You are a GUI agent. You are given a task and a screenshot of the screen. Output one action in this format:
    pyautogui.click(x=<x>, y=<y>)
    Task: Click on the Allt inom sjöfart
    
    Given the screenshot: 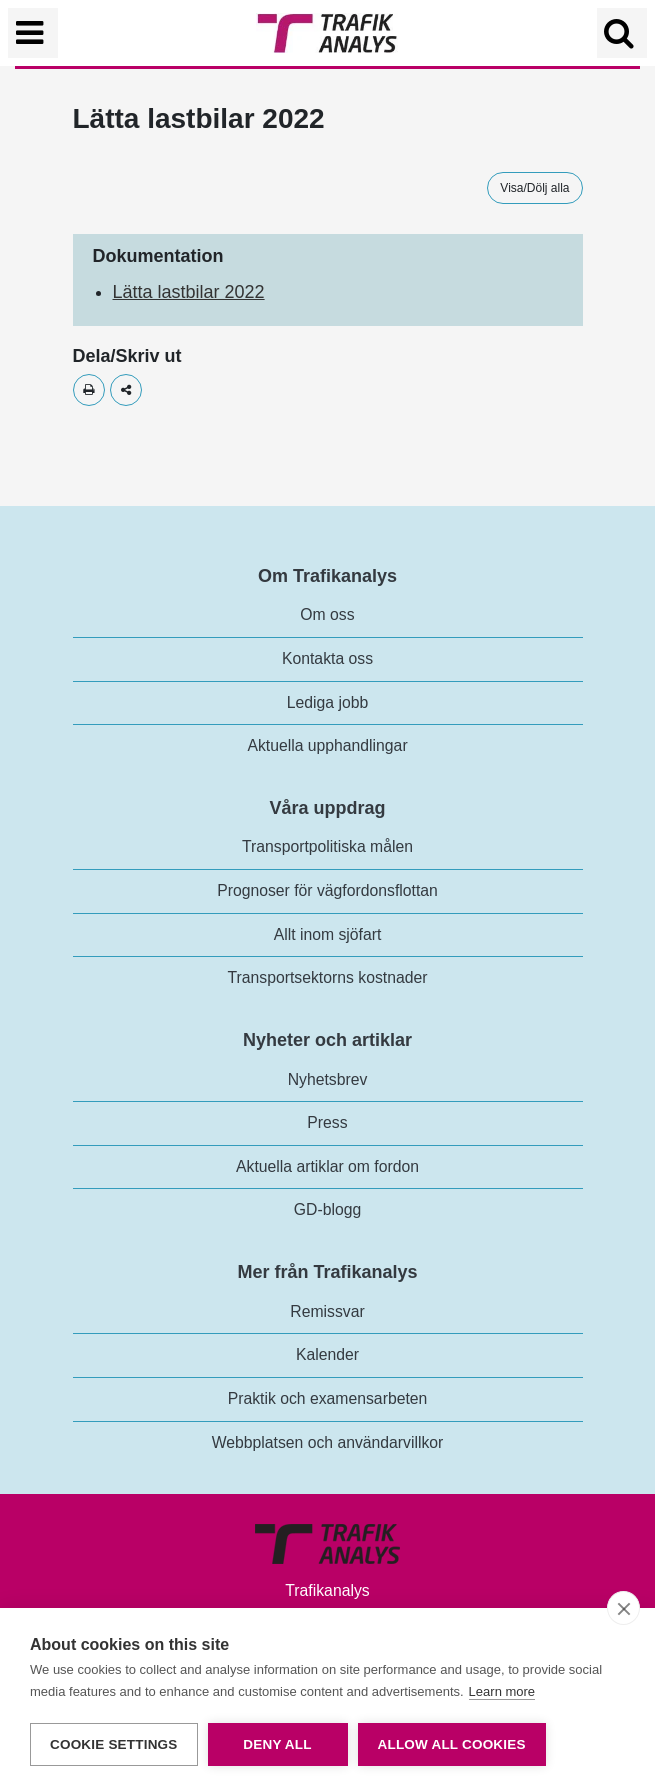 What is the action you would take?
    pyautogui.click(x=328, y=934)
    